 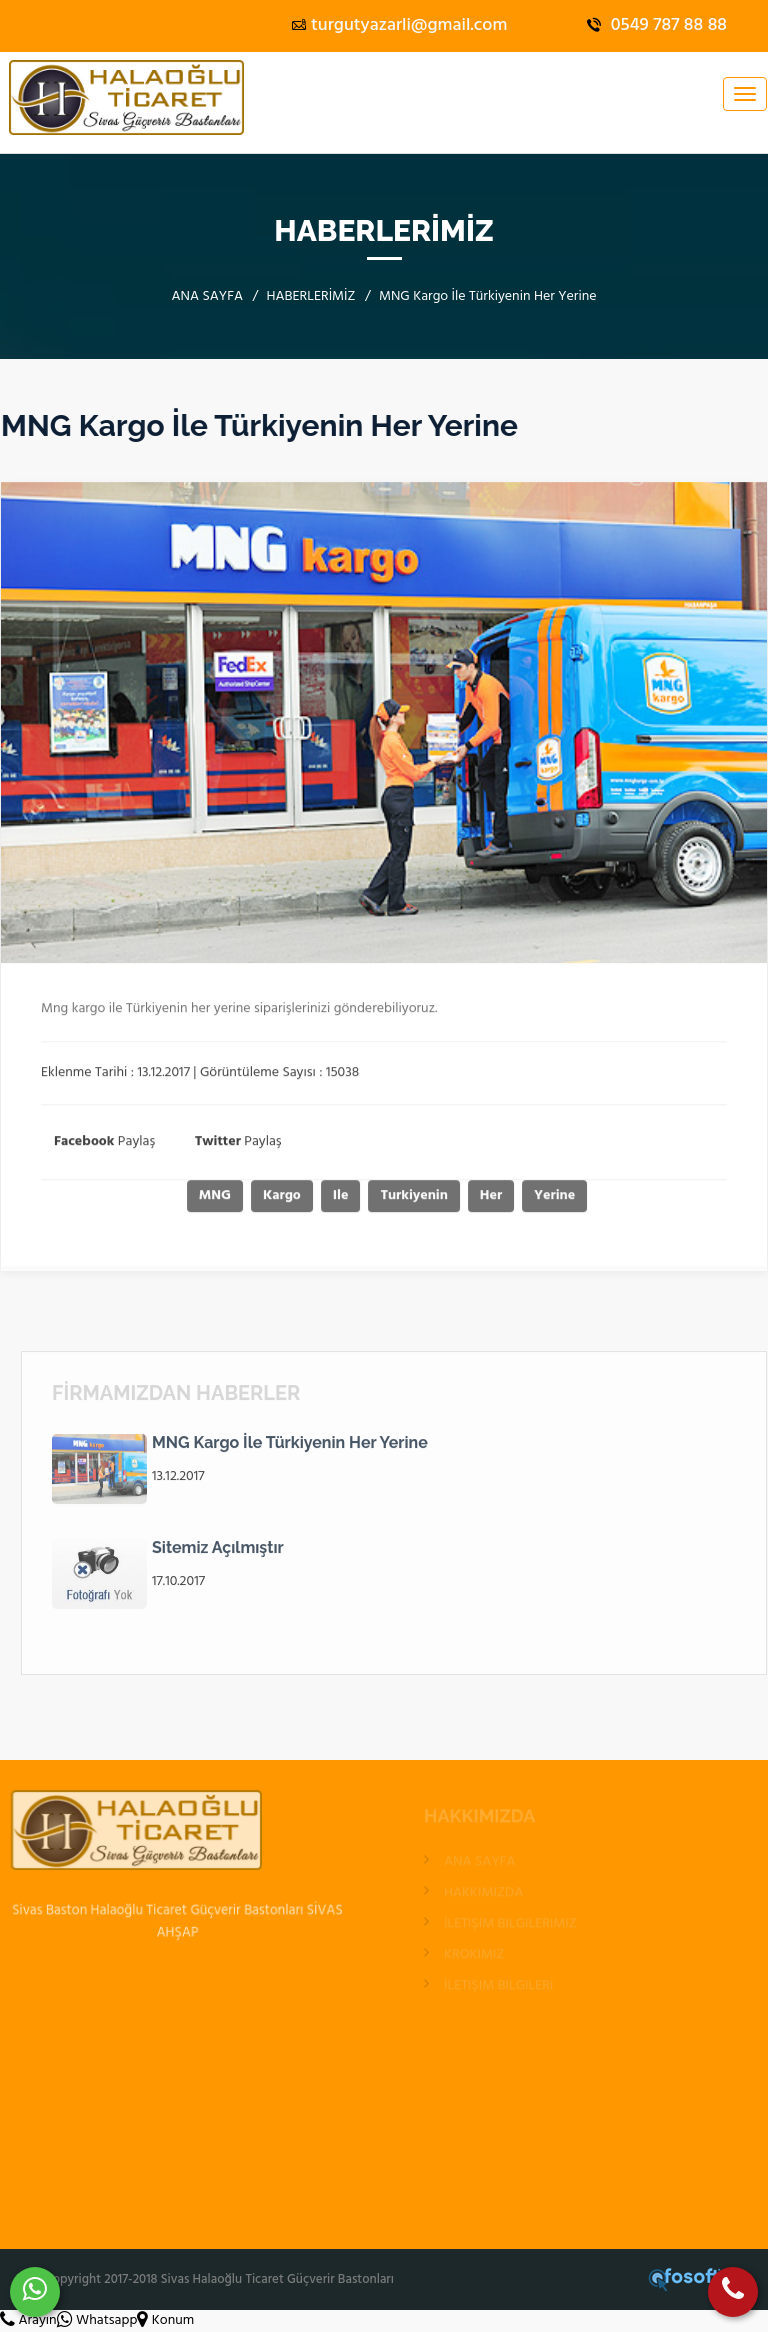 What do you see at coordinates (28, 2320) in the screenshot?
I see `Arayın` at bounding box center [28, 2320].